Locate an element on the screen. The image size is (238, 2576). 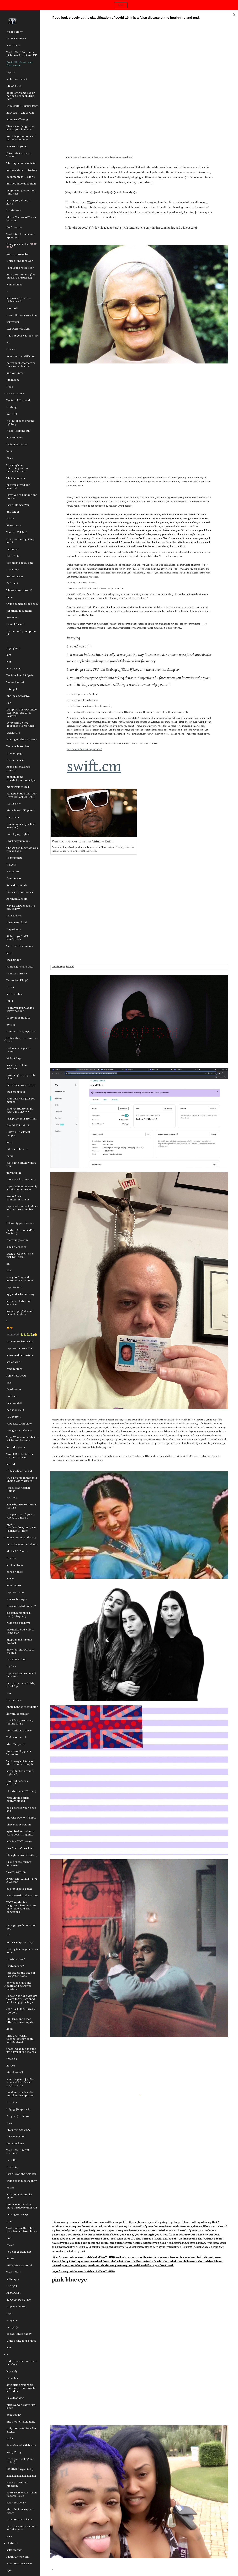
no traffic sign there [link] is located at coordinates (19, 1730).